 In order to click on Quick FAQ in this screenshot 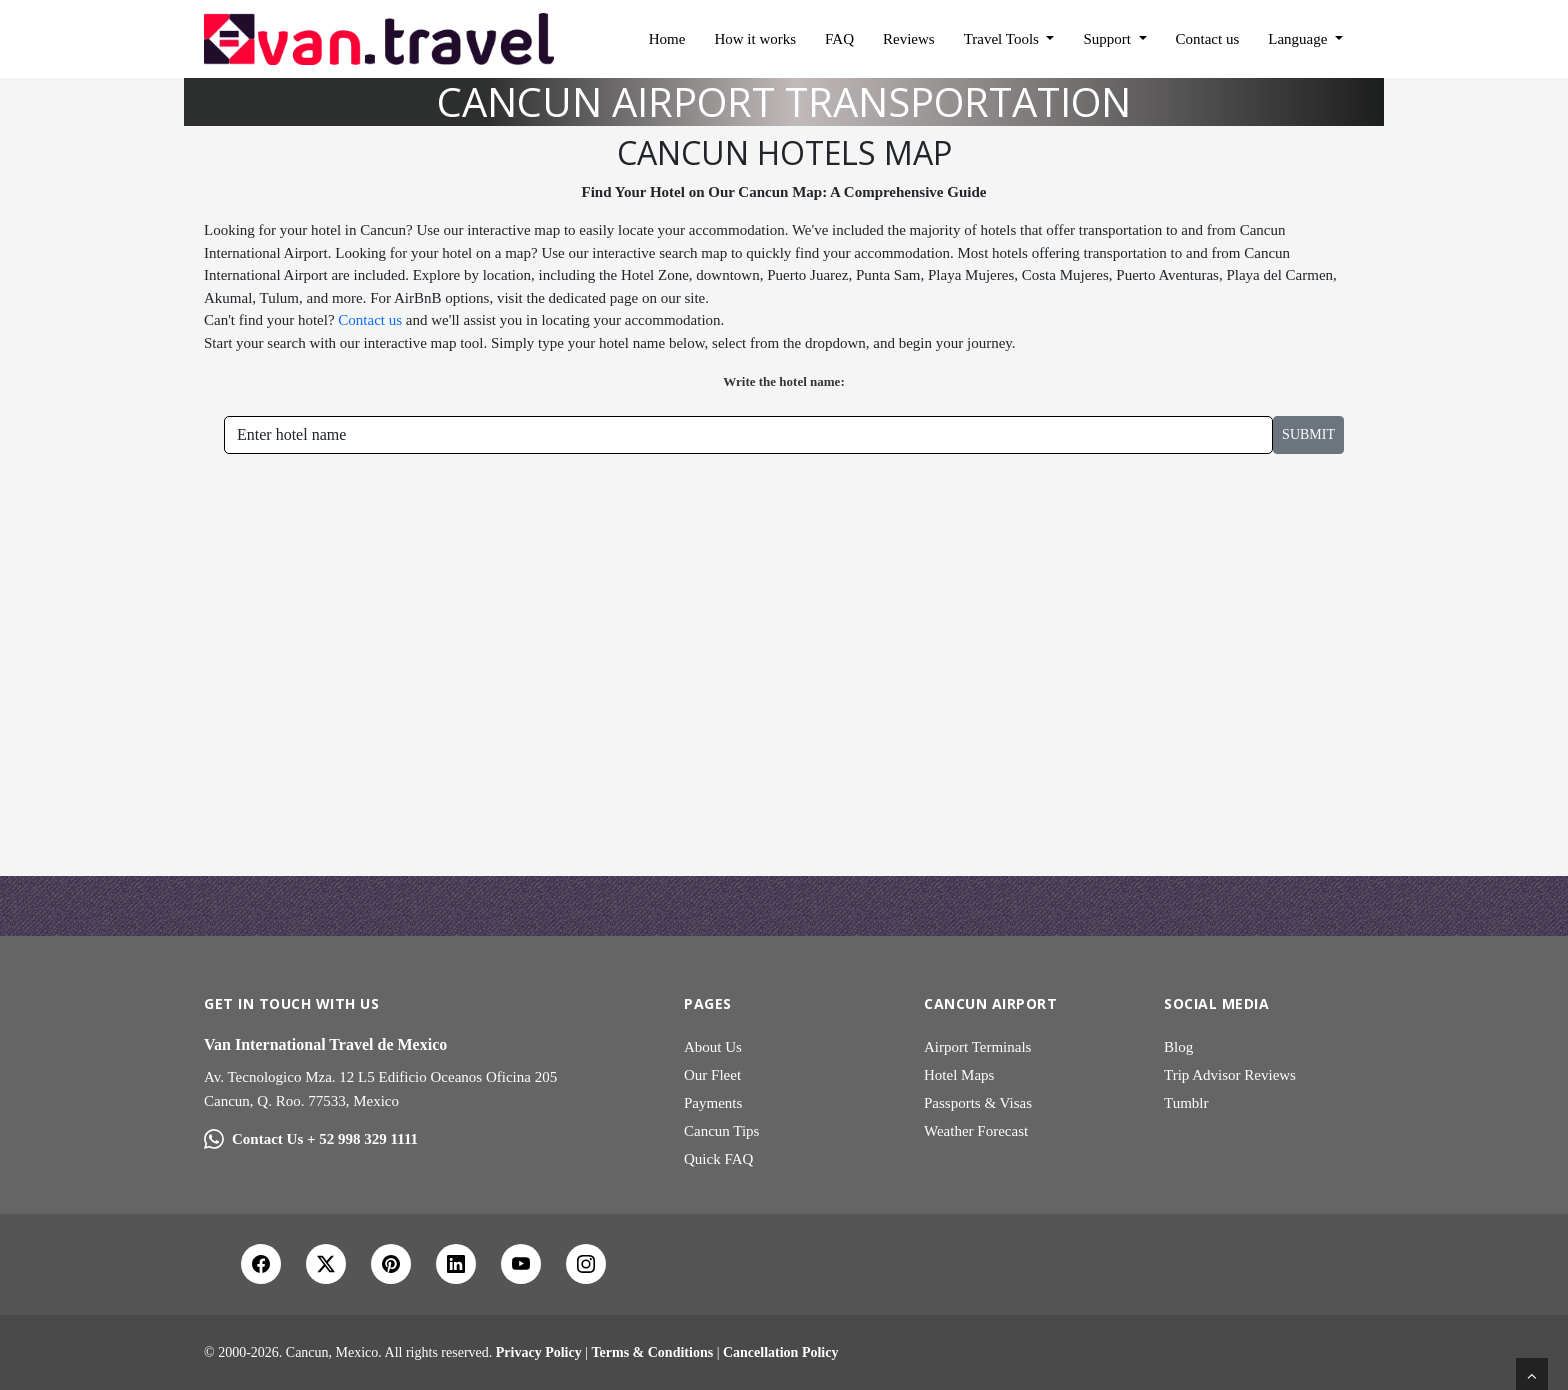, I will do `click(718, 1159)`.